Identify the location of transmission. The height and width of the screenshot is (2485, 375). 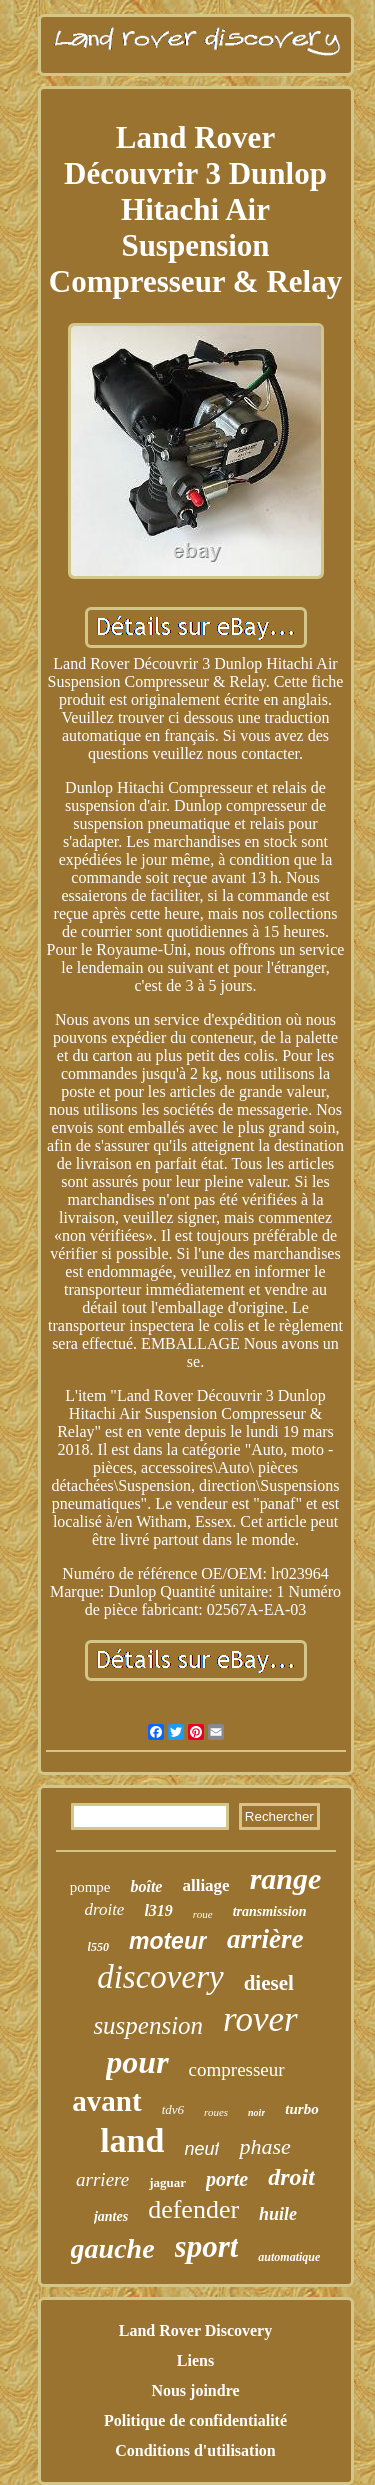
(270, 1911).